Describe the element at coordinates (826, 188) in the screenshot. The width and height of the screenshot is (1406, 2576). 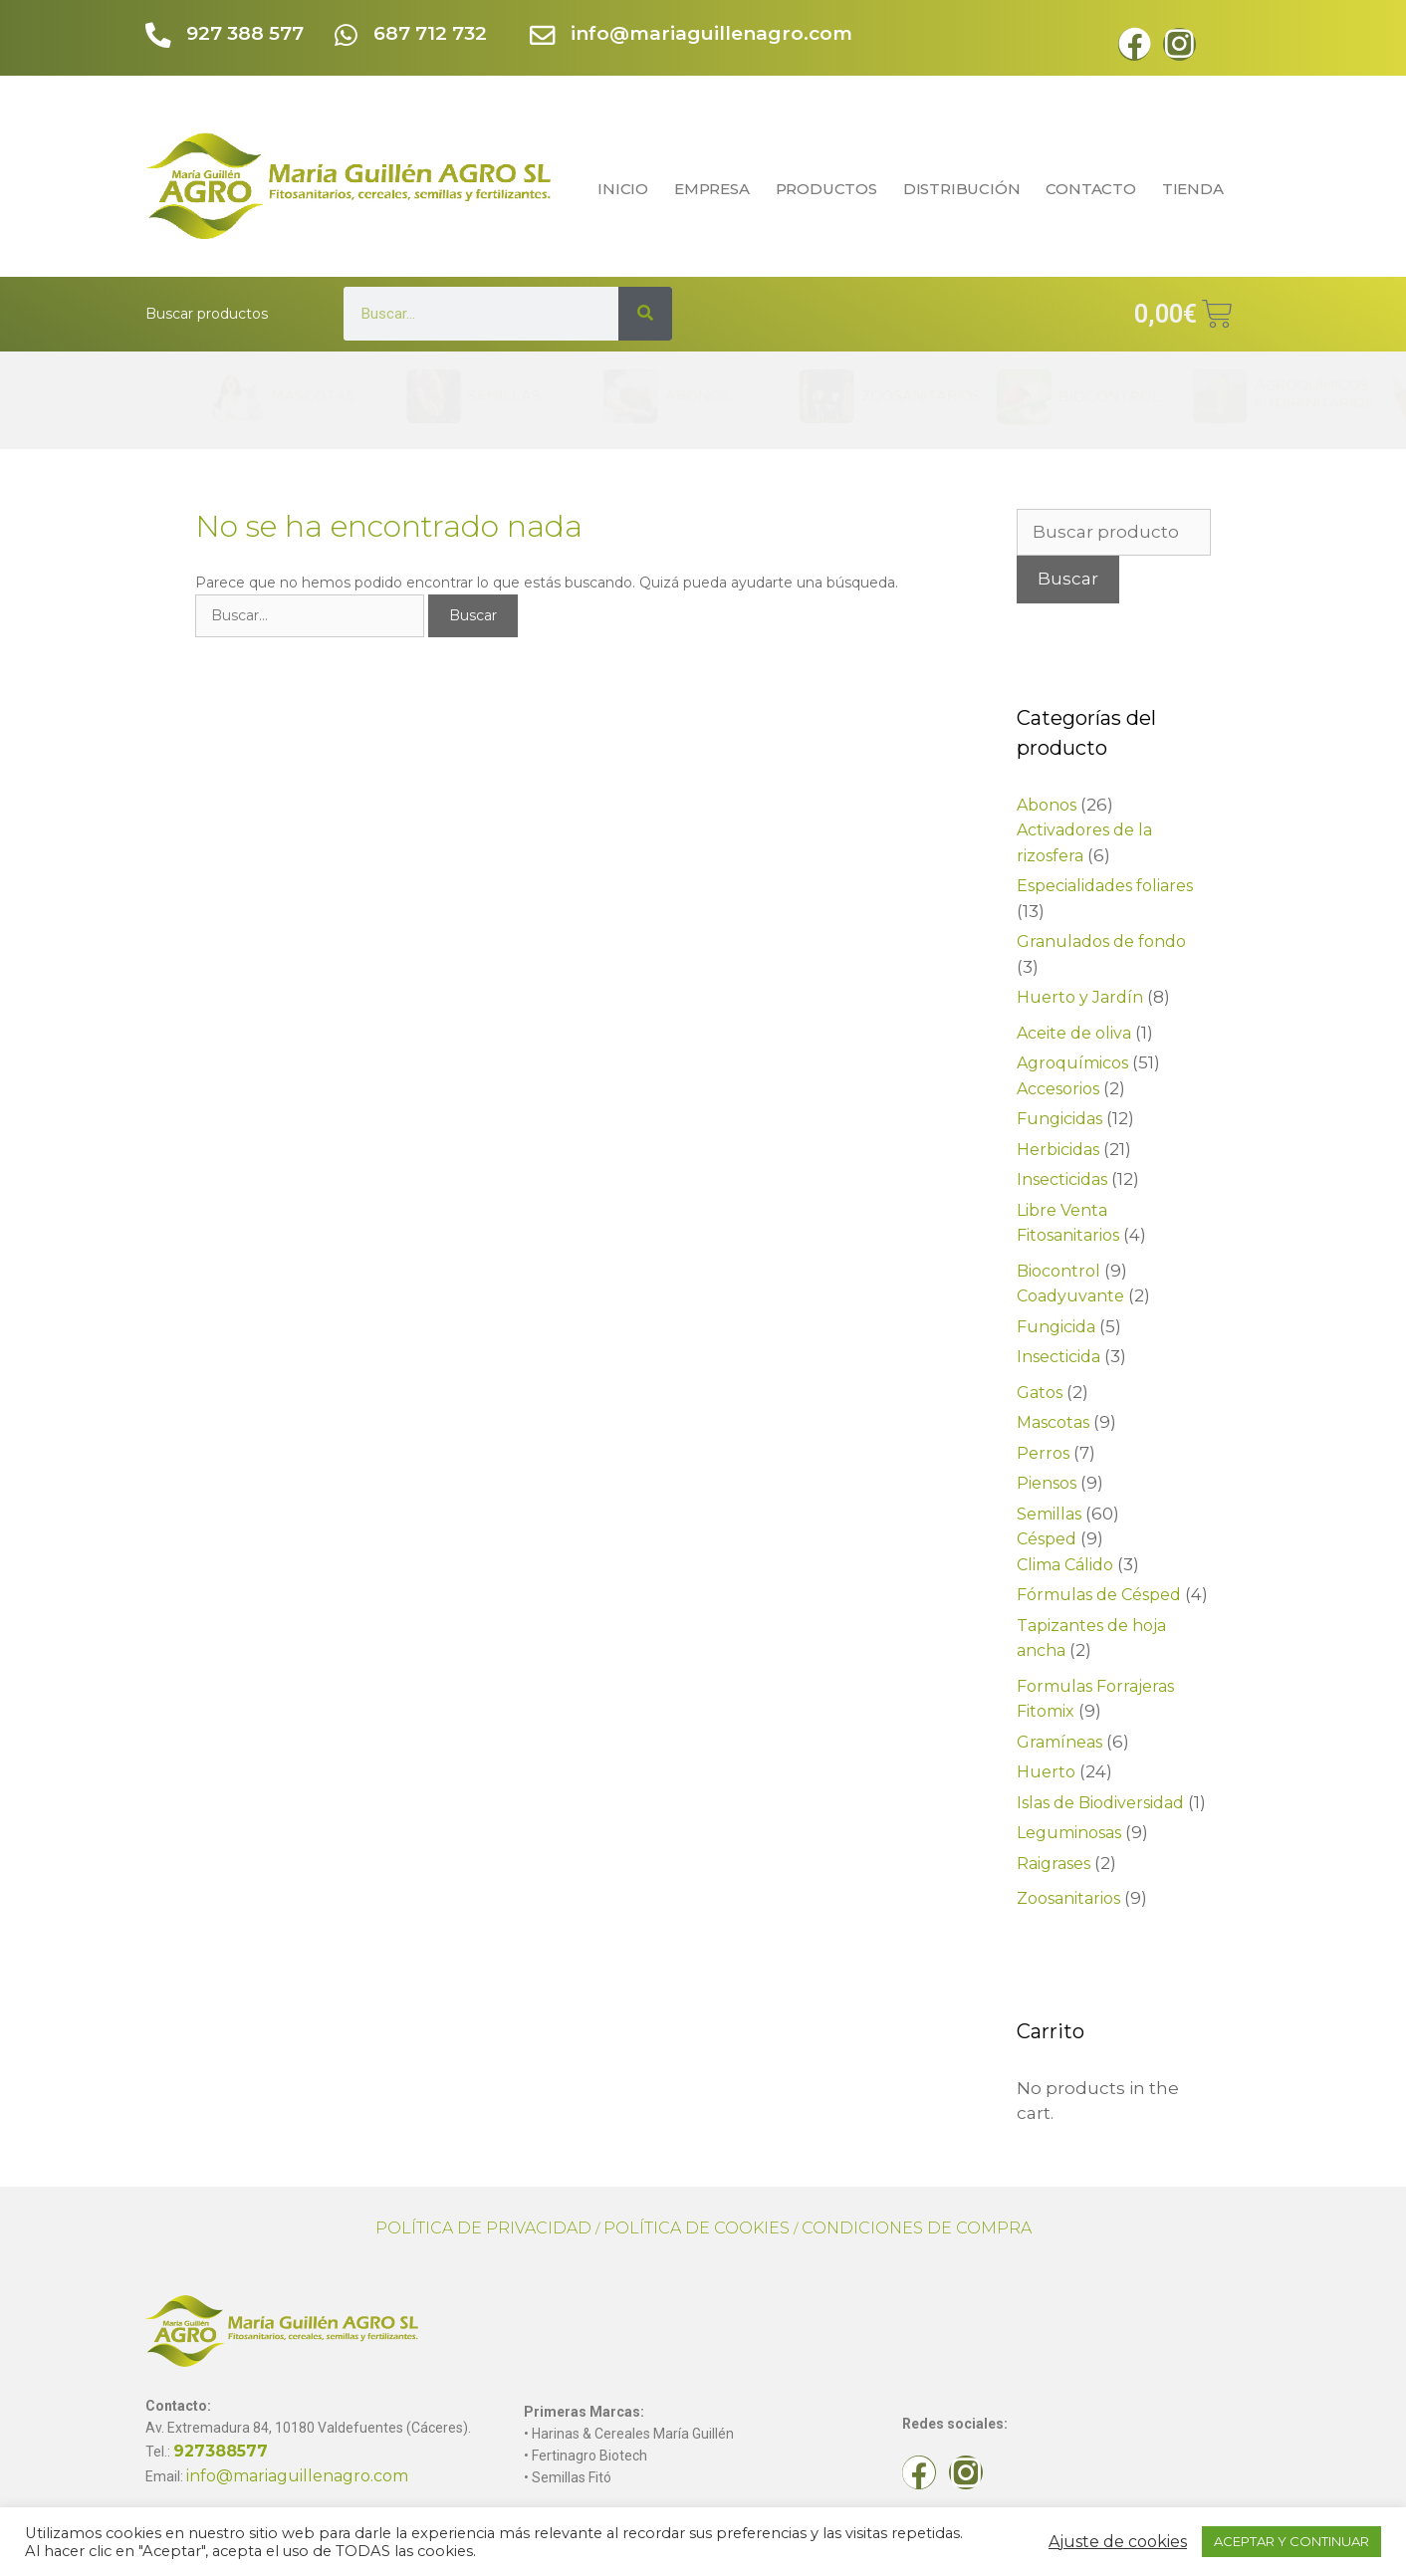
I see `PRODUCTOS` at that location.